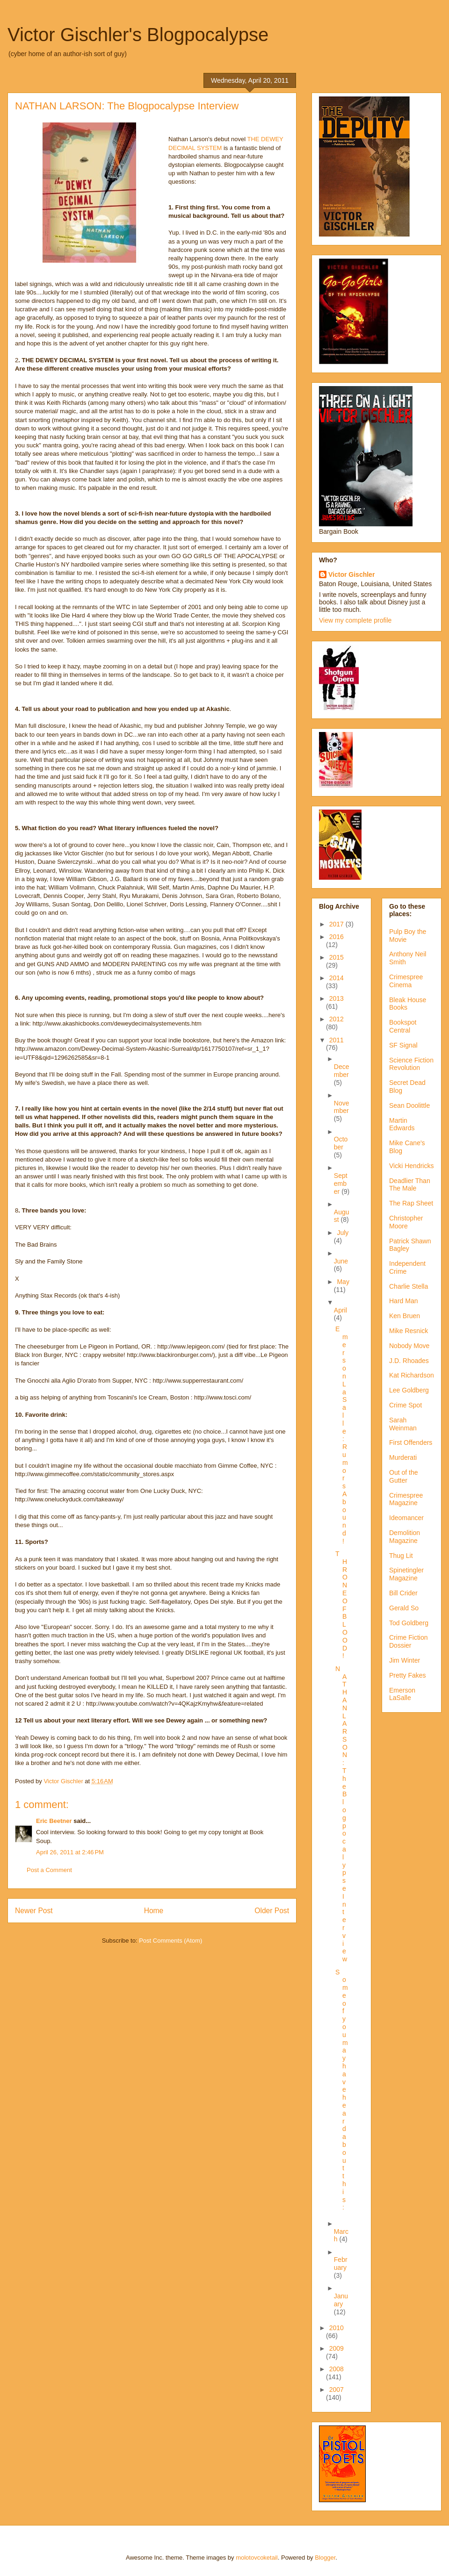  What do you see at coordinates (271, 1911) in the screenshot?
I see `Older Post` at bounding box center [271, 1911].